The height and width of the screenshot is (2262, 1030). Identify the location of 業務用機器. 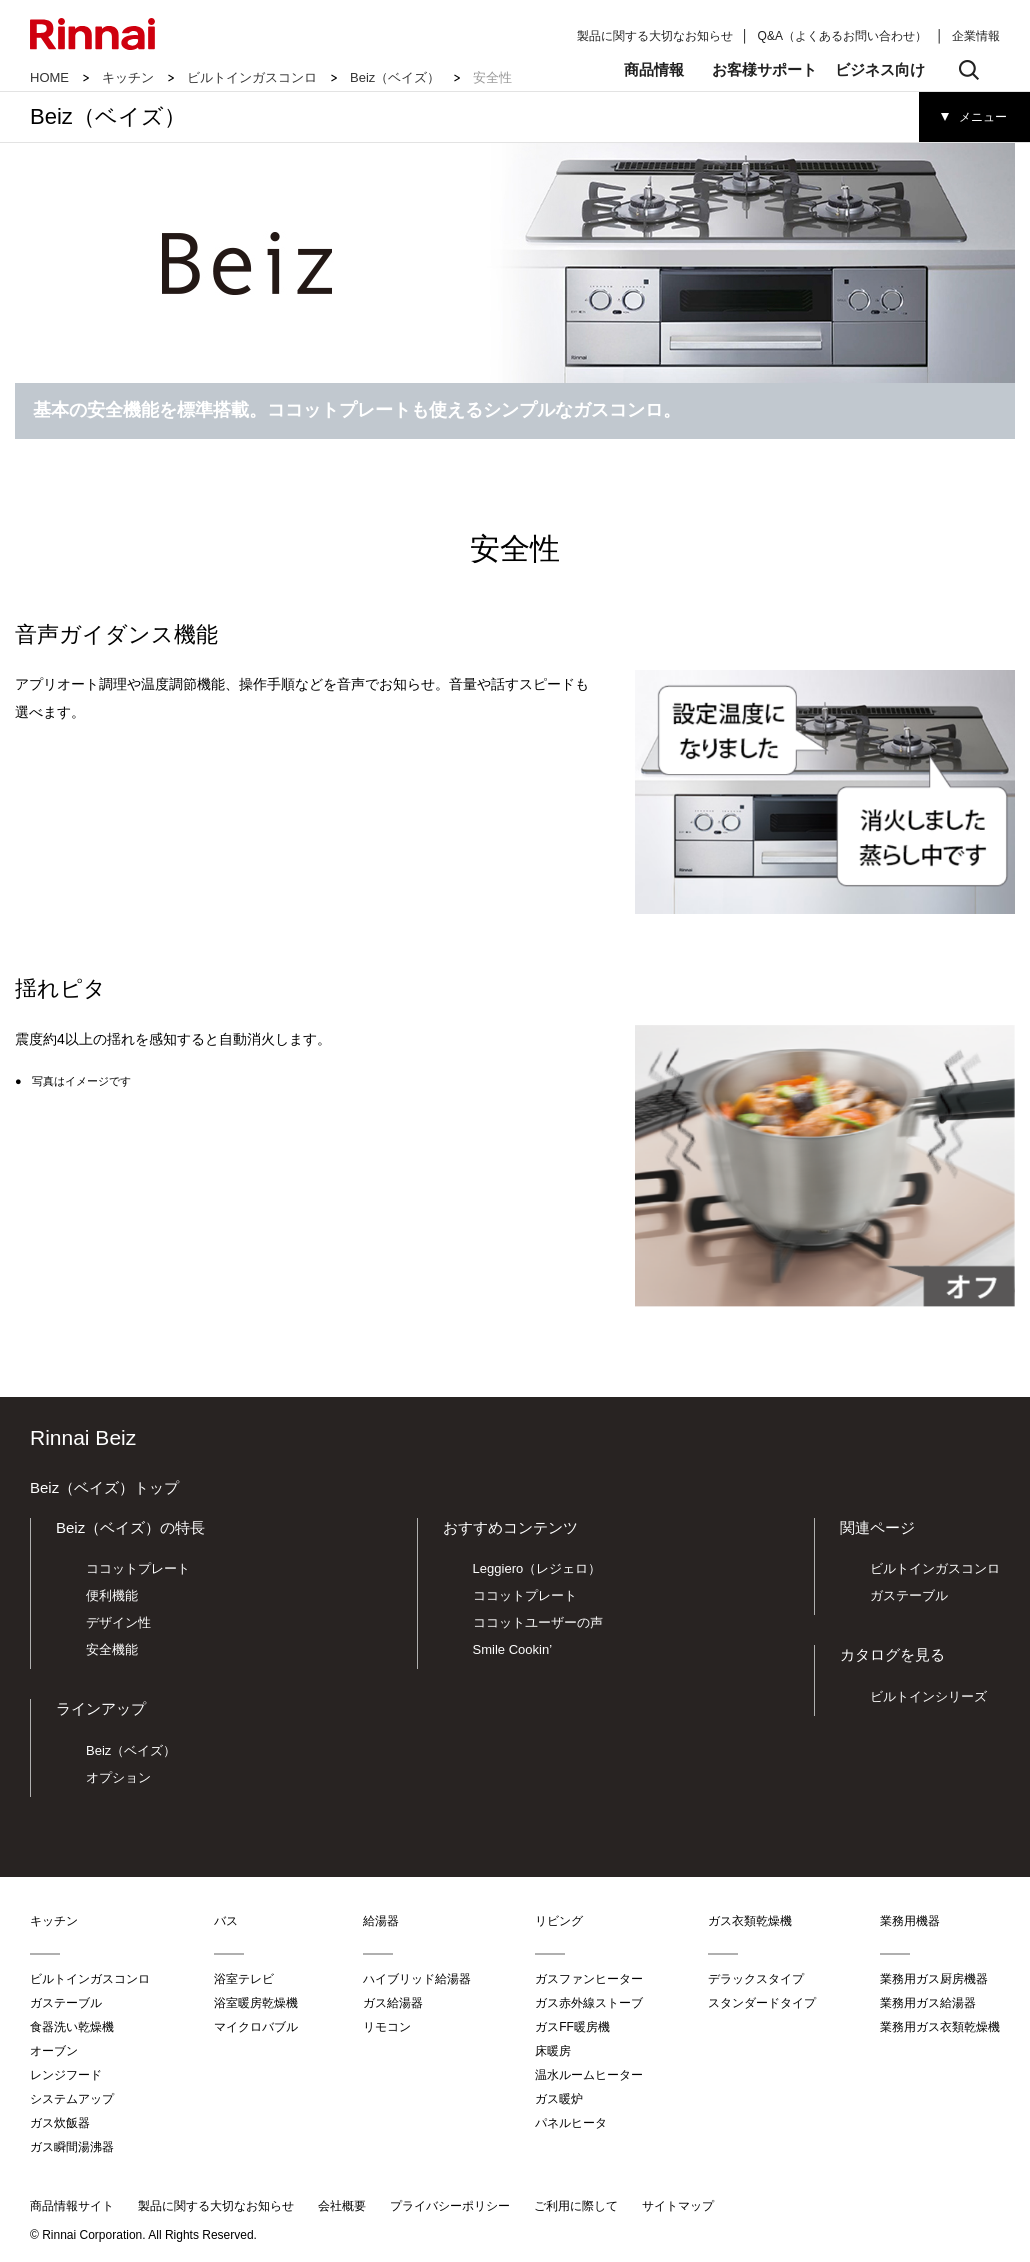
(910, 1921).